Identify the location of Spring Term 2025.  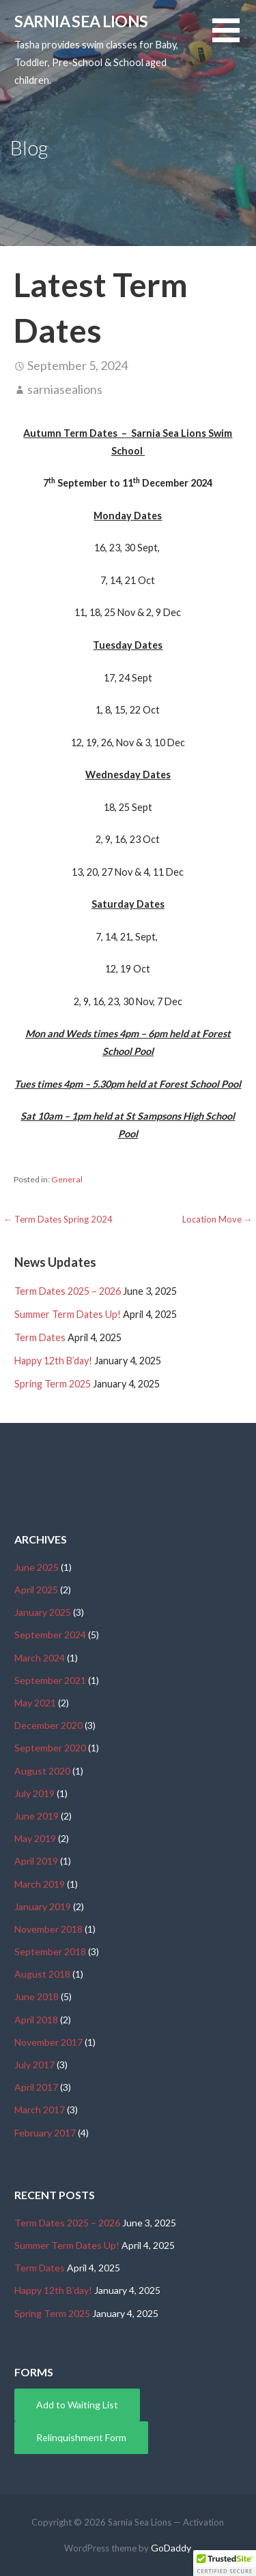
(52, 1384).